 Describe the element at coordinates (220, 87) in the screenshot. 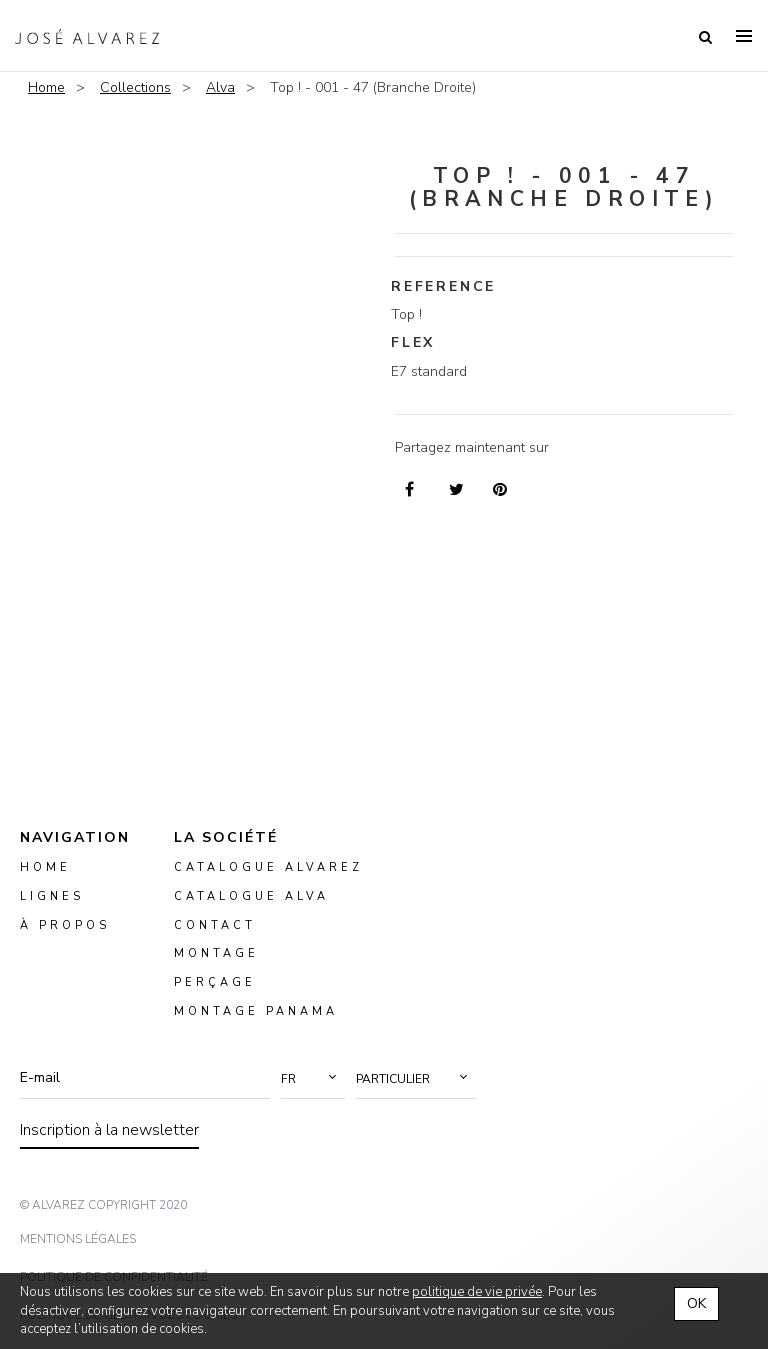

I see `Alva` at that location.